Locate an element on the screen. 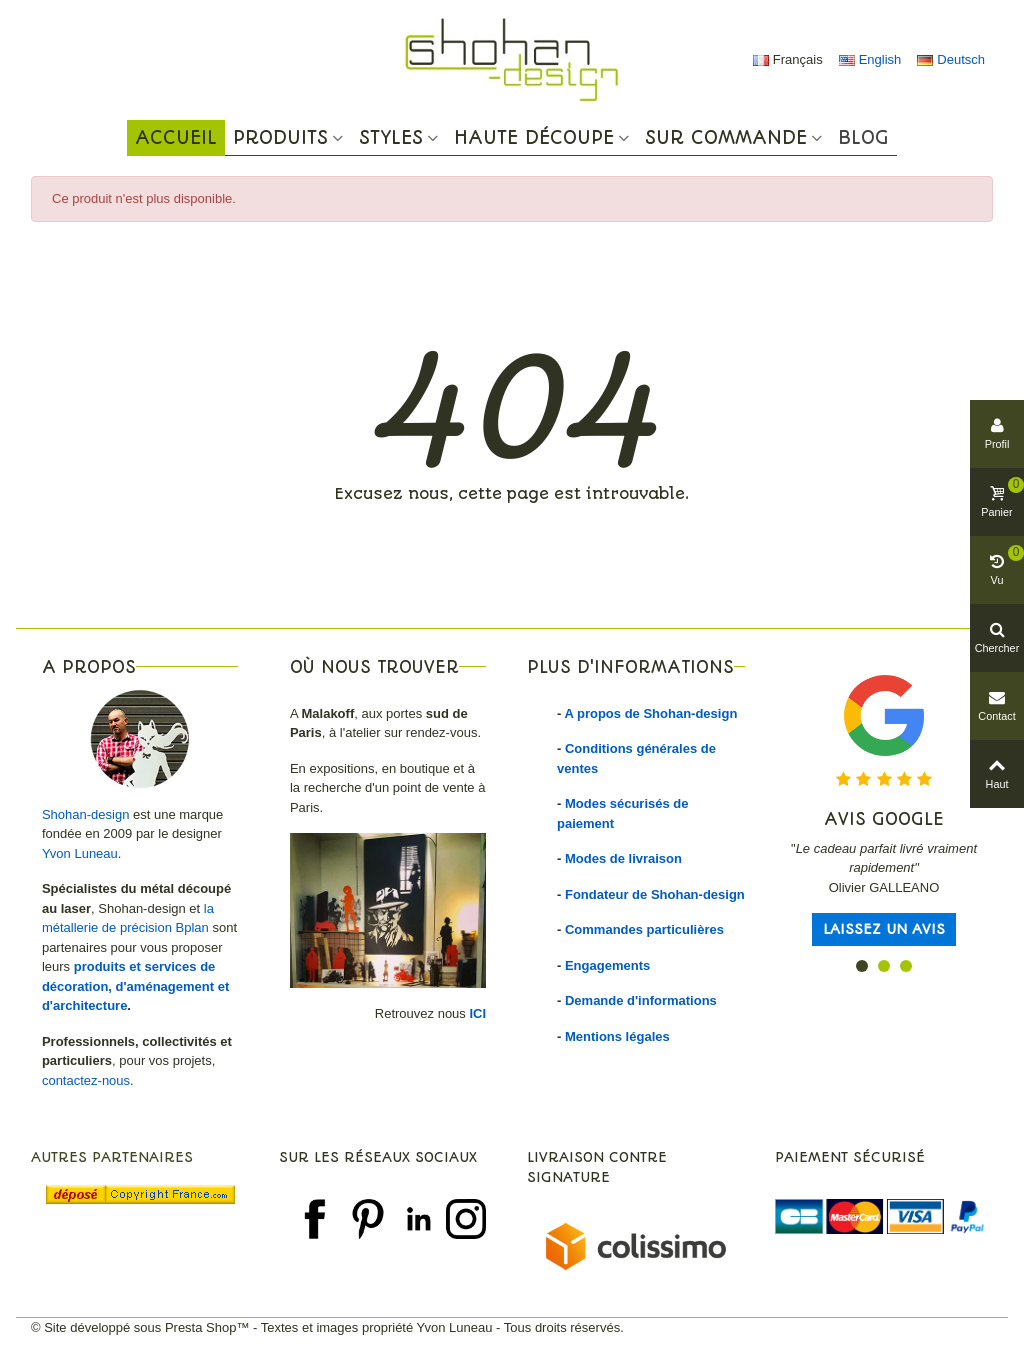  A propos de Shohan-design is located at coordinates (650, 713).